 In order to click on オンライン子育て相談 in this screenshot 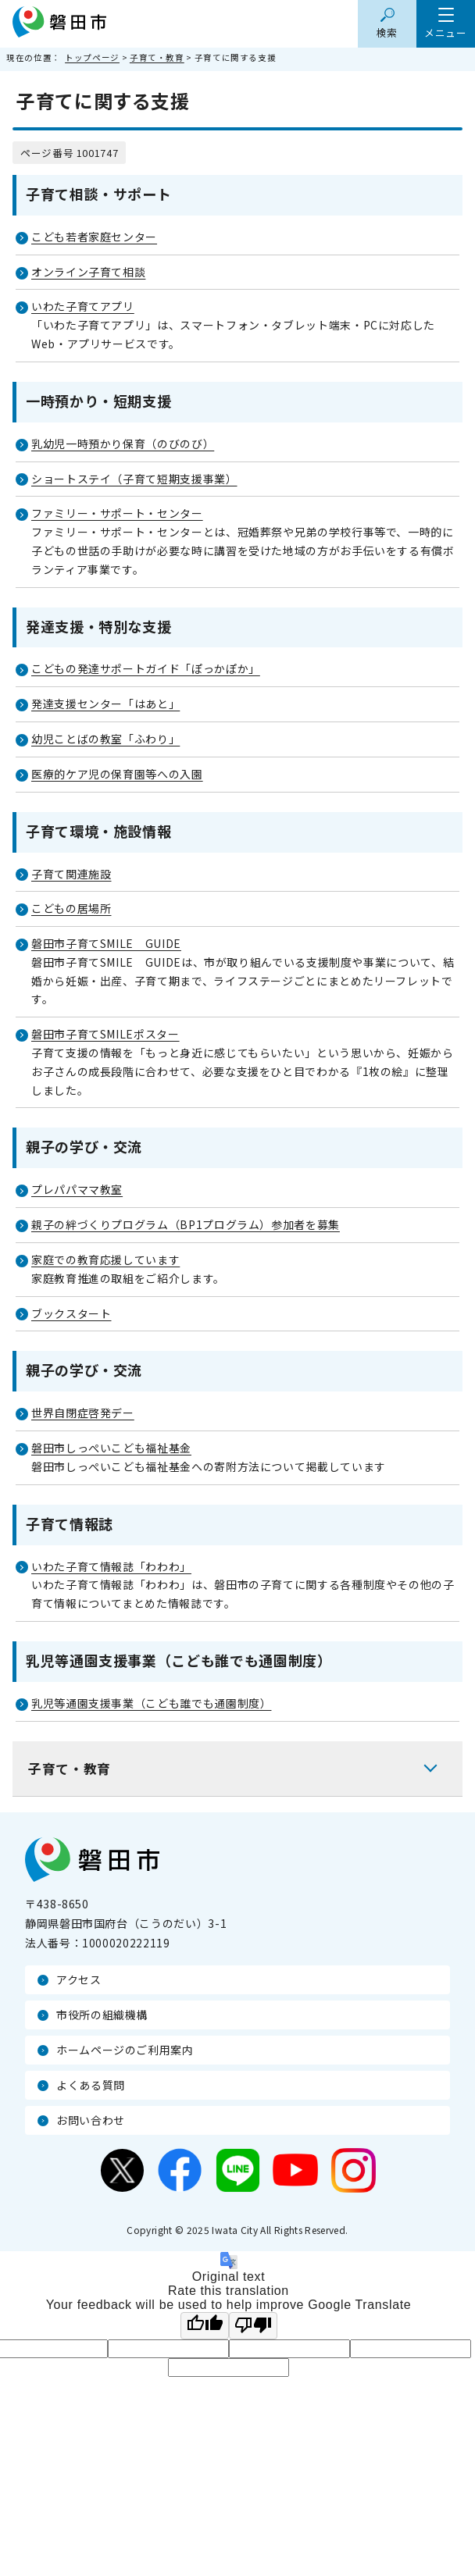, I will do `click(88, 272)`.